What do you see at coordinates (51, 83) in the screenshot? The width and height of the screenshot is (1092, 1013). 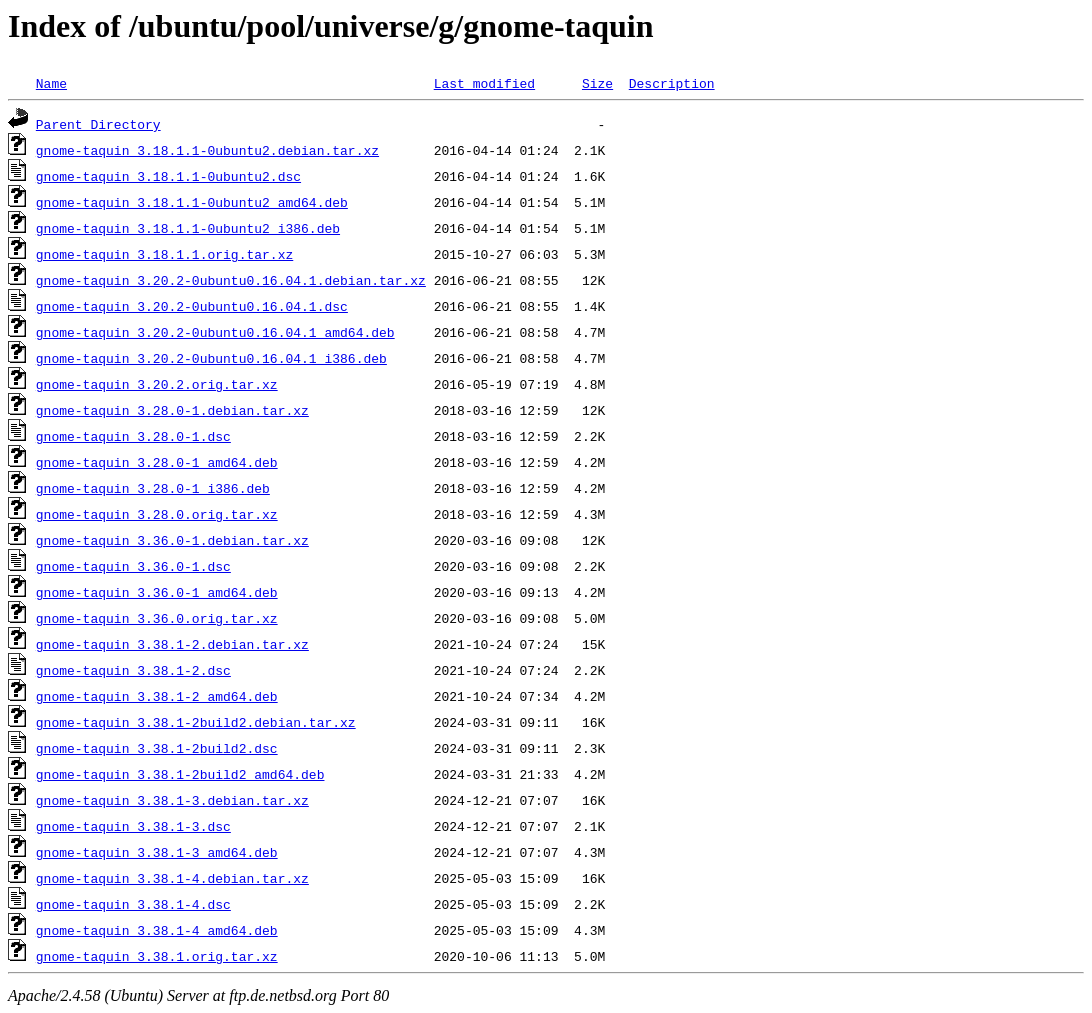 I see `Name` at bounding box center [51, 83].